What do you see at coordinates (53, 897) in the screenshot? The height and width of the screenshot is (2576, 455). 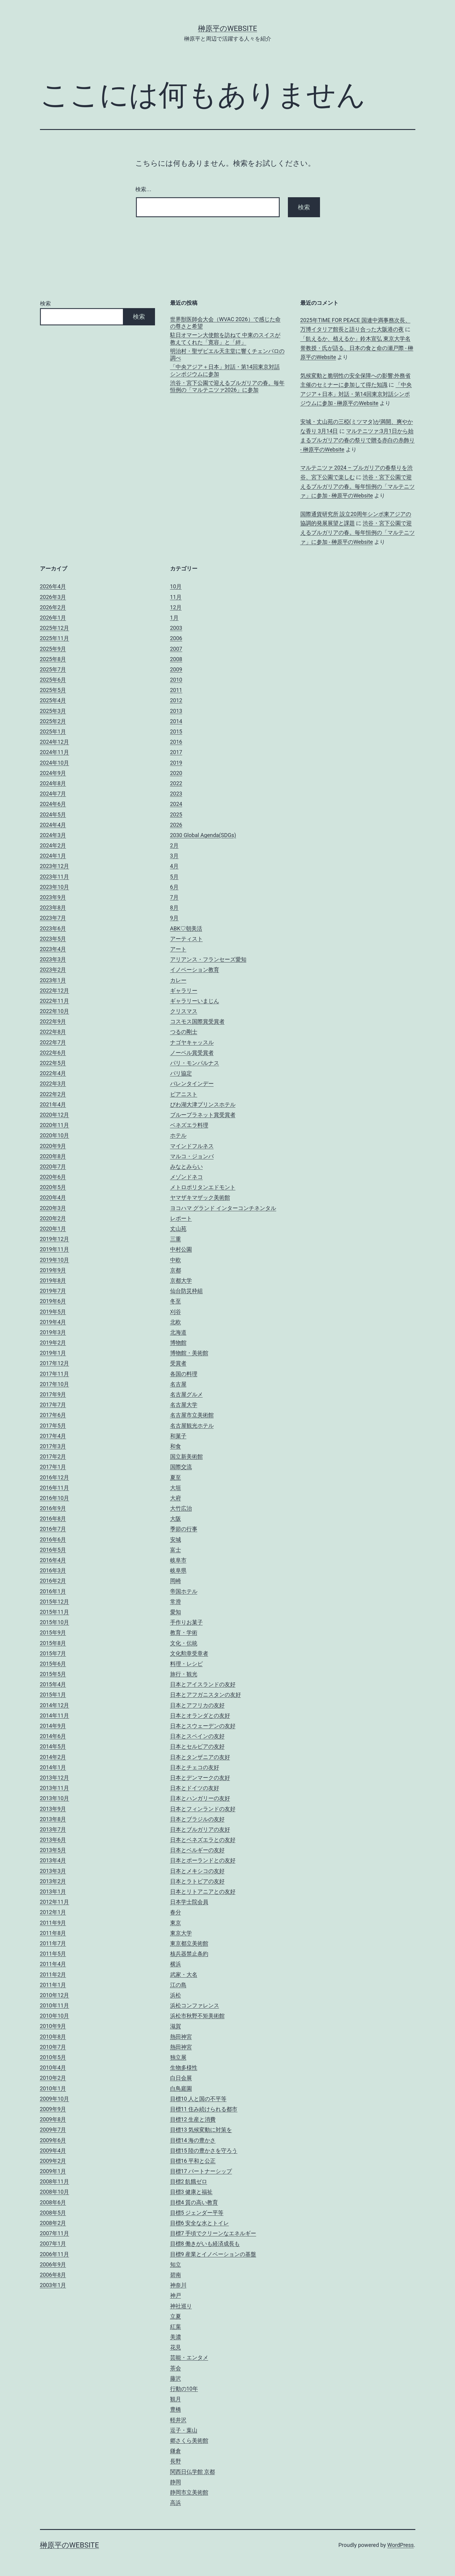 I see `2023年9月` at bounding box center [53, 897].